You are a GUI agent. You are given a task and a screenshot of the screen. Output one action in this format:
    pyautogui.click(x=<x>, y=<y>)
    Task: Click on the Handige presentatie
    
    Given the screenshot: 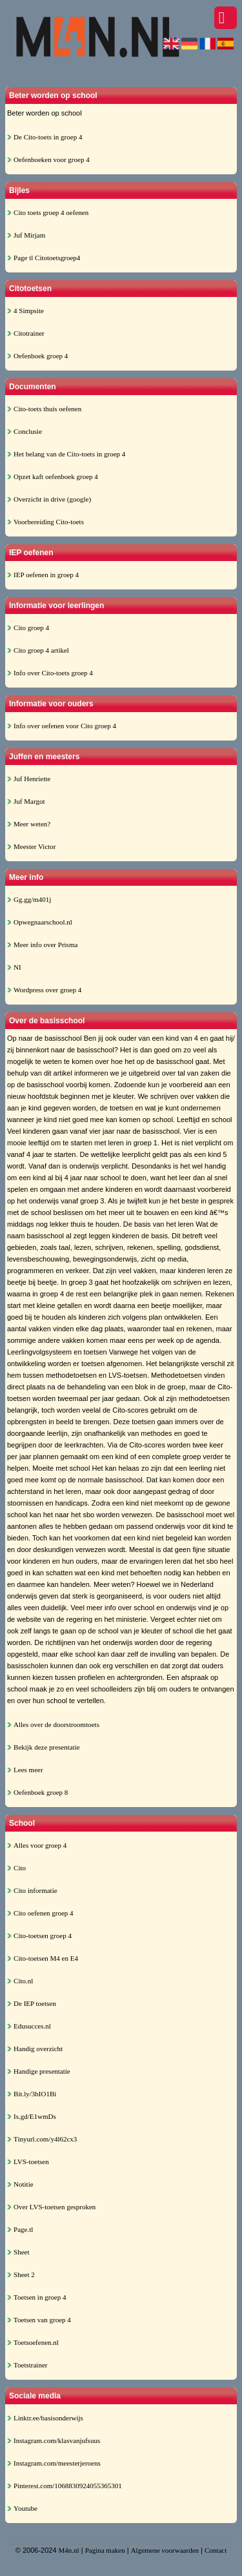 What is the action you would take?
    pyautogui.click(x=42, y=2071)
    